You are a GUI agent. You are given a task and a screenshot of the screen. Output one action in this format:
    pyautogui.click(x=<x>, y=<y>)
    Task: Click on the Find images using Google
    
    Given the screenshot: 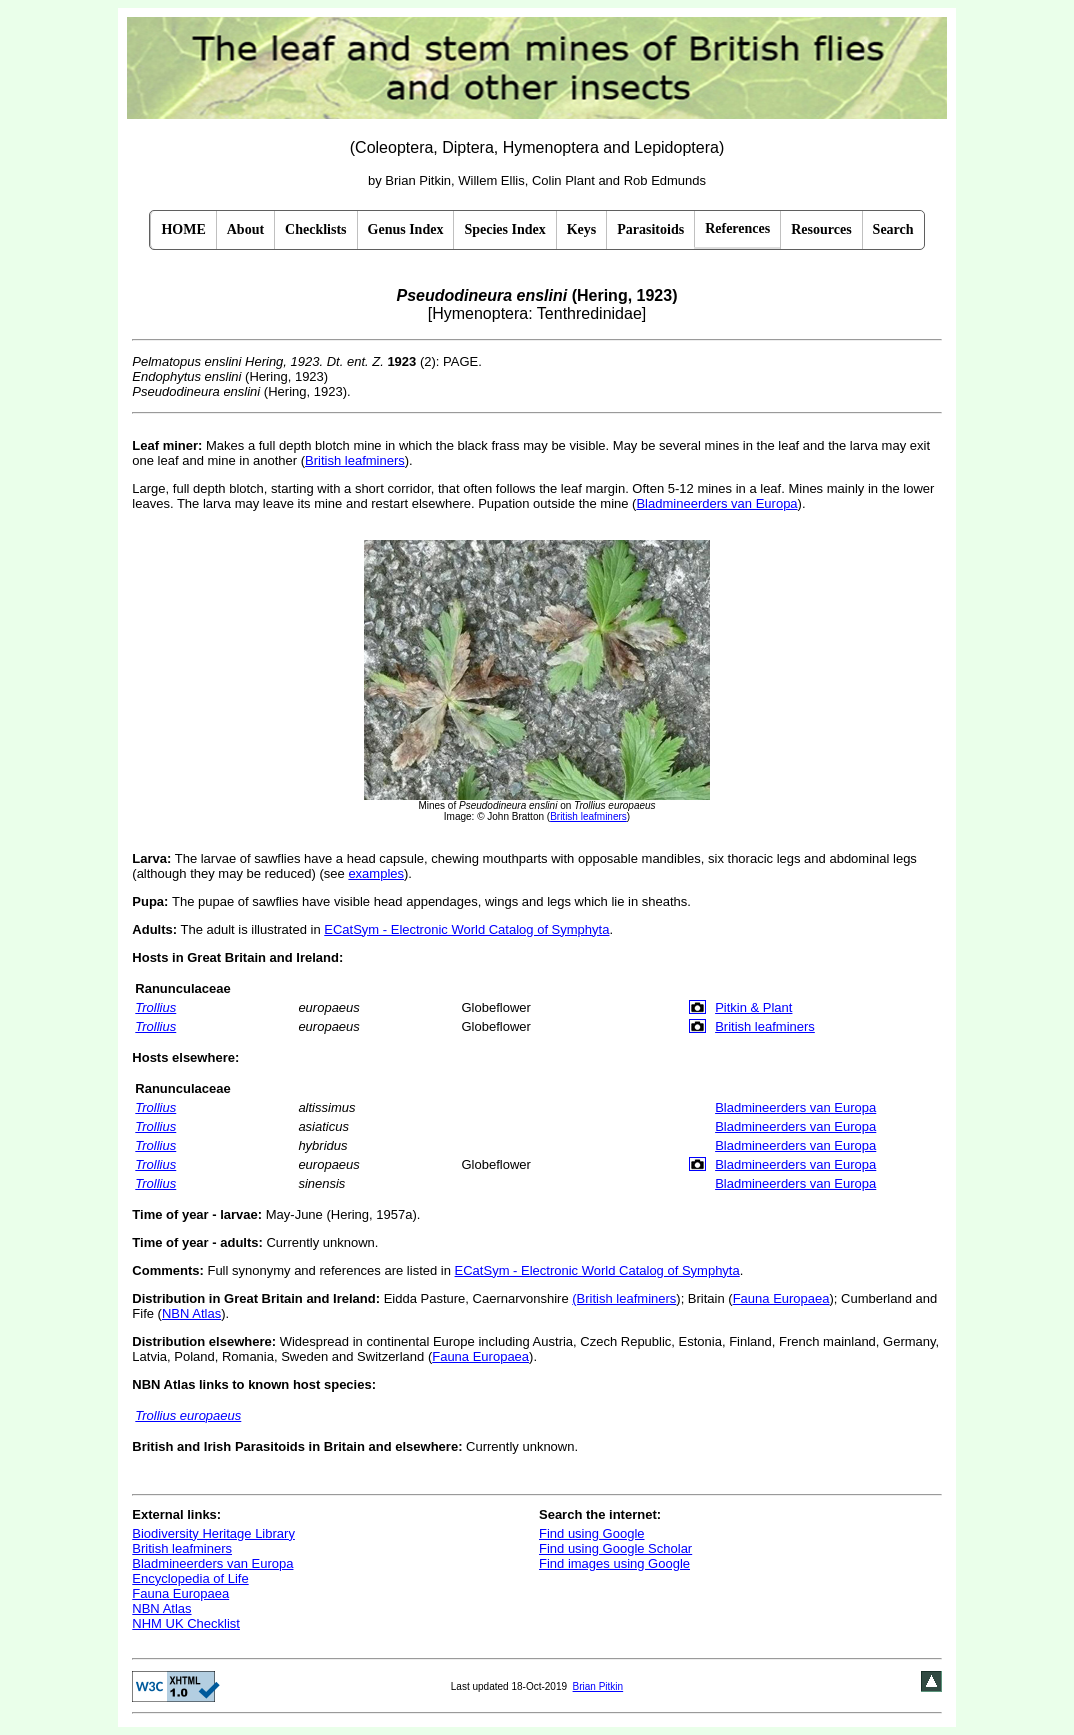 What is the action you would take?
    pyautogui.click(x=614, y=1563)
    